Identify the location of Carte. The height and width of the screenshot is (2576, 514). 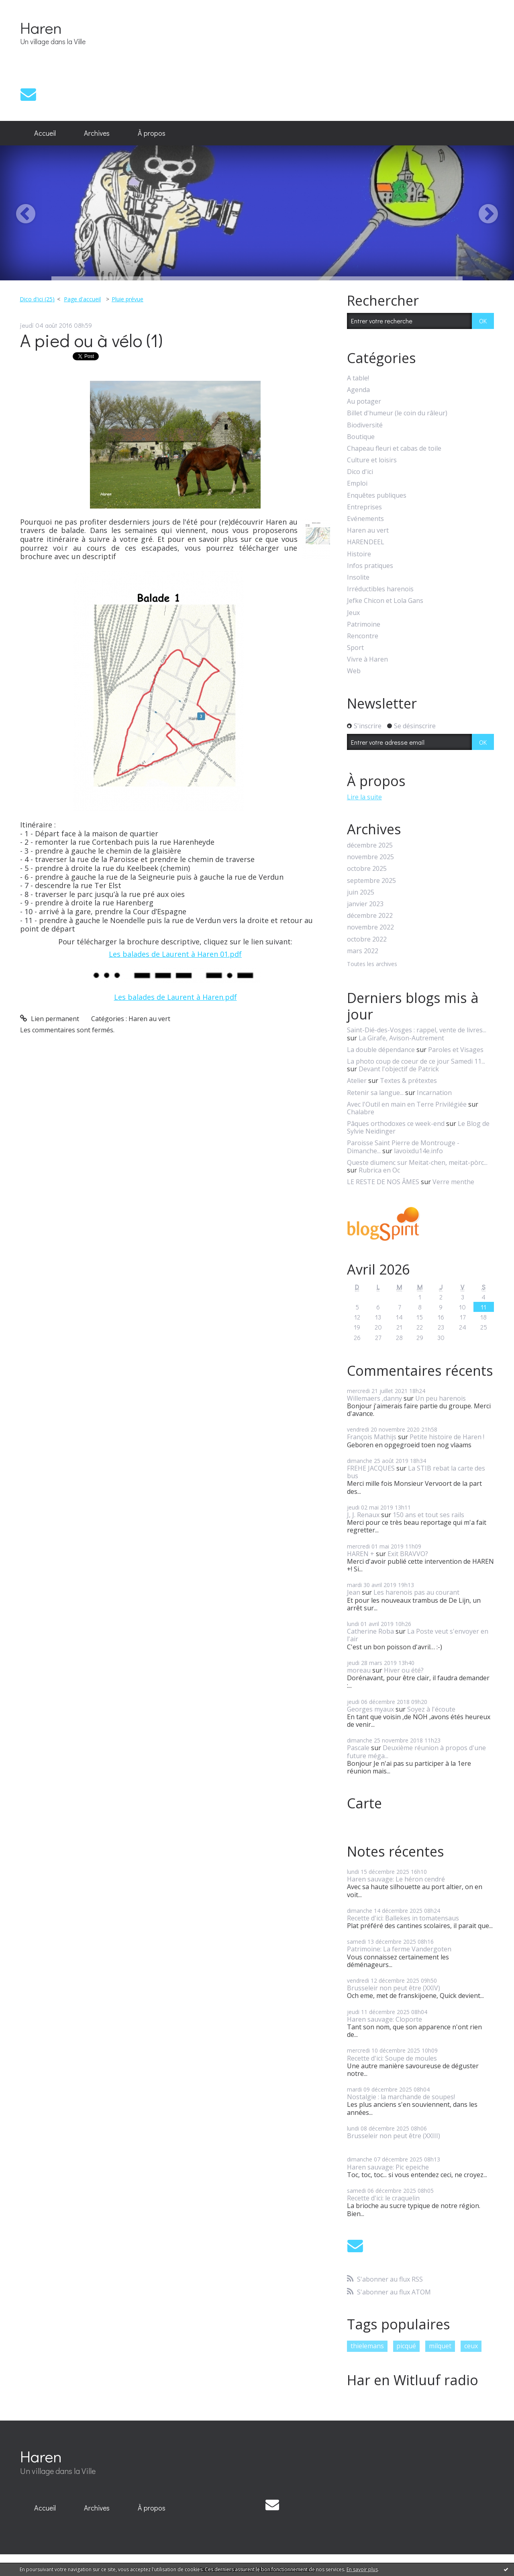
(364, 1803).